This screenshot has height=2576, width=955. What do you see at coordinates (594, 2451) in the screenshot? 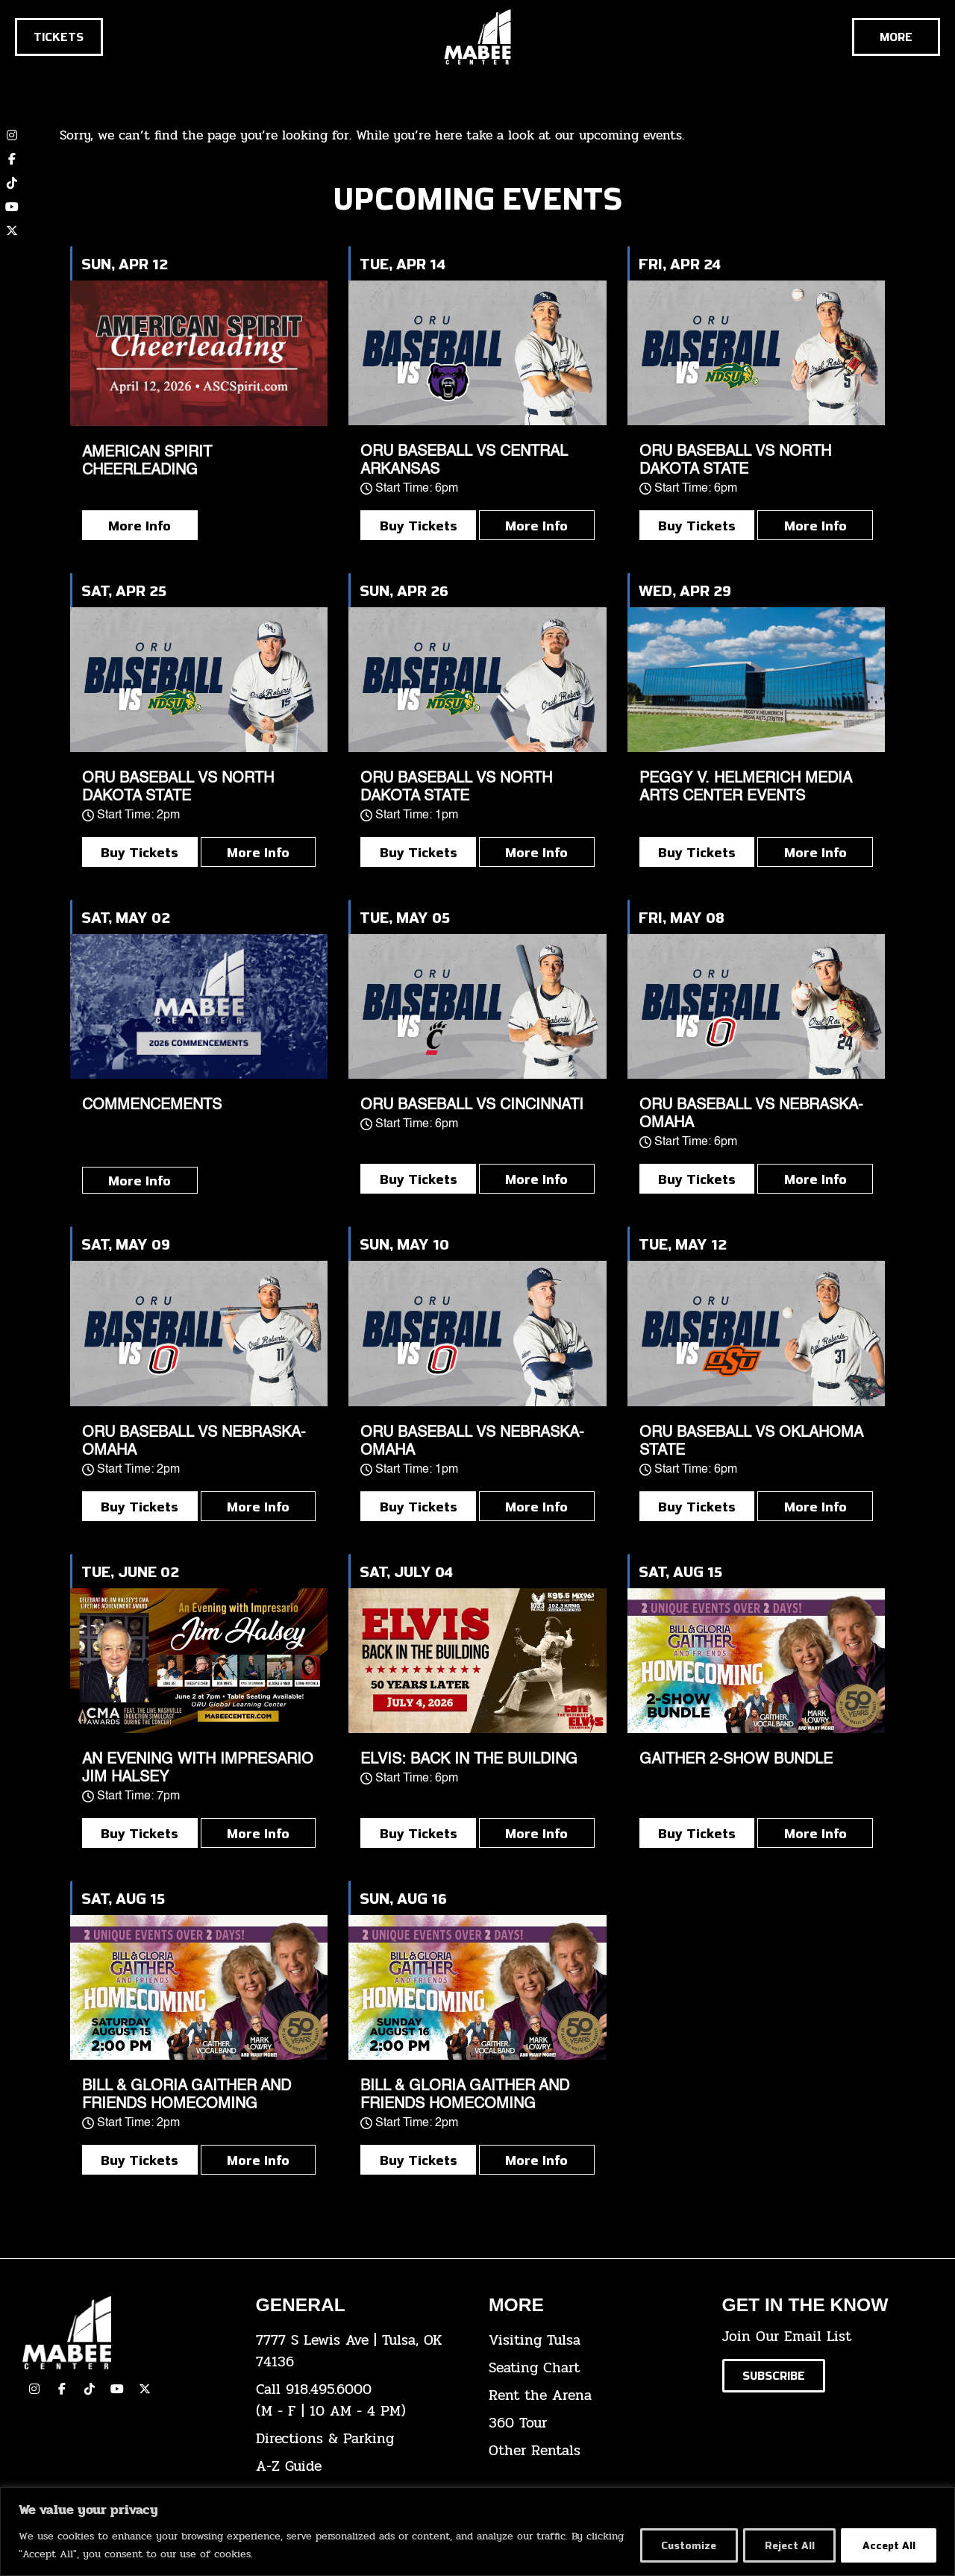
I see `[click here for other rentals info]` at bounding box center [594, 2451].